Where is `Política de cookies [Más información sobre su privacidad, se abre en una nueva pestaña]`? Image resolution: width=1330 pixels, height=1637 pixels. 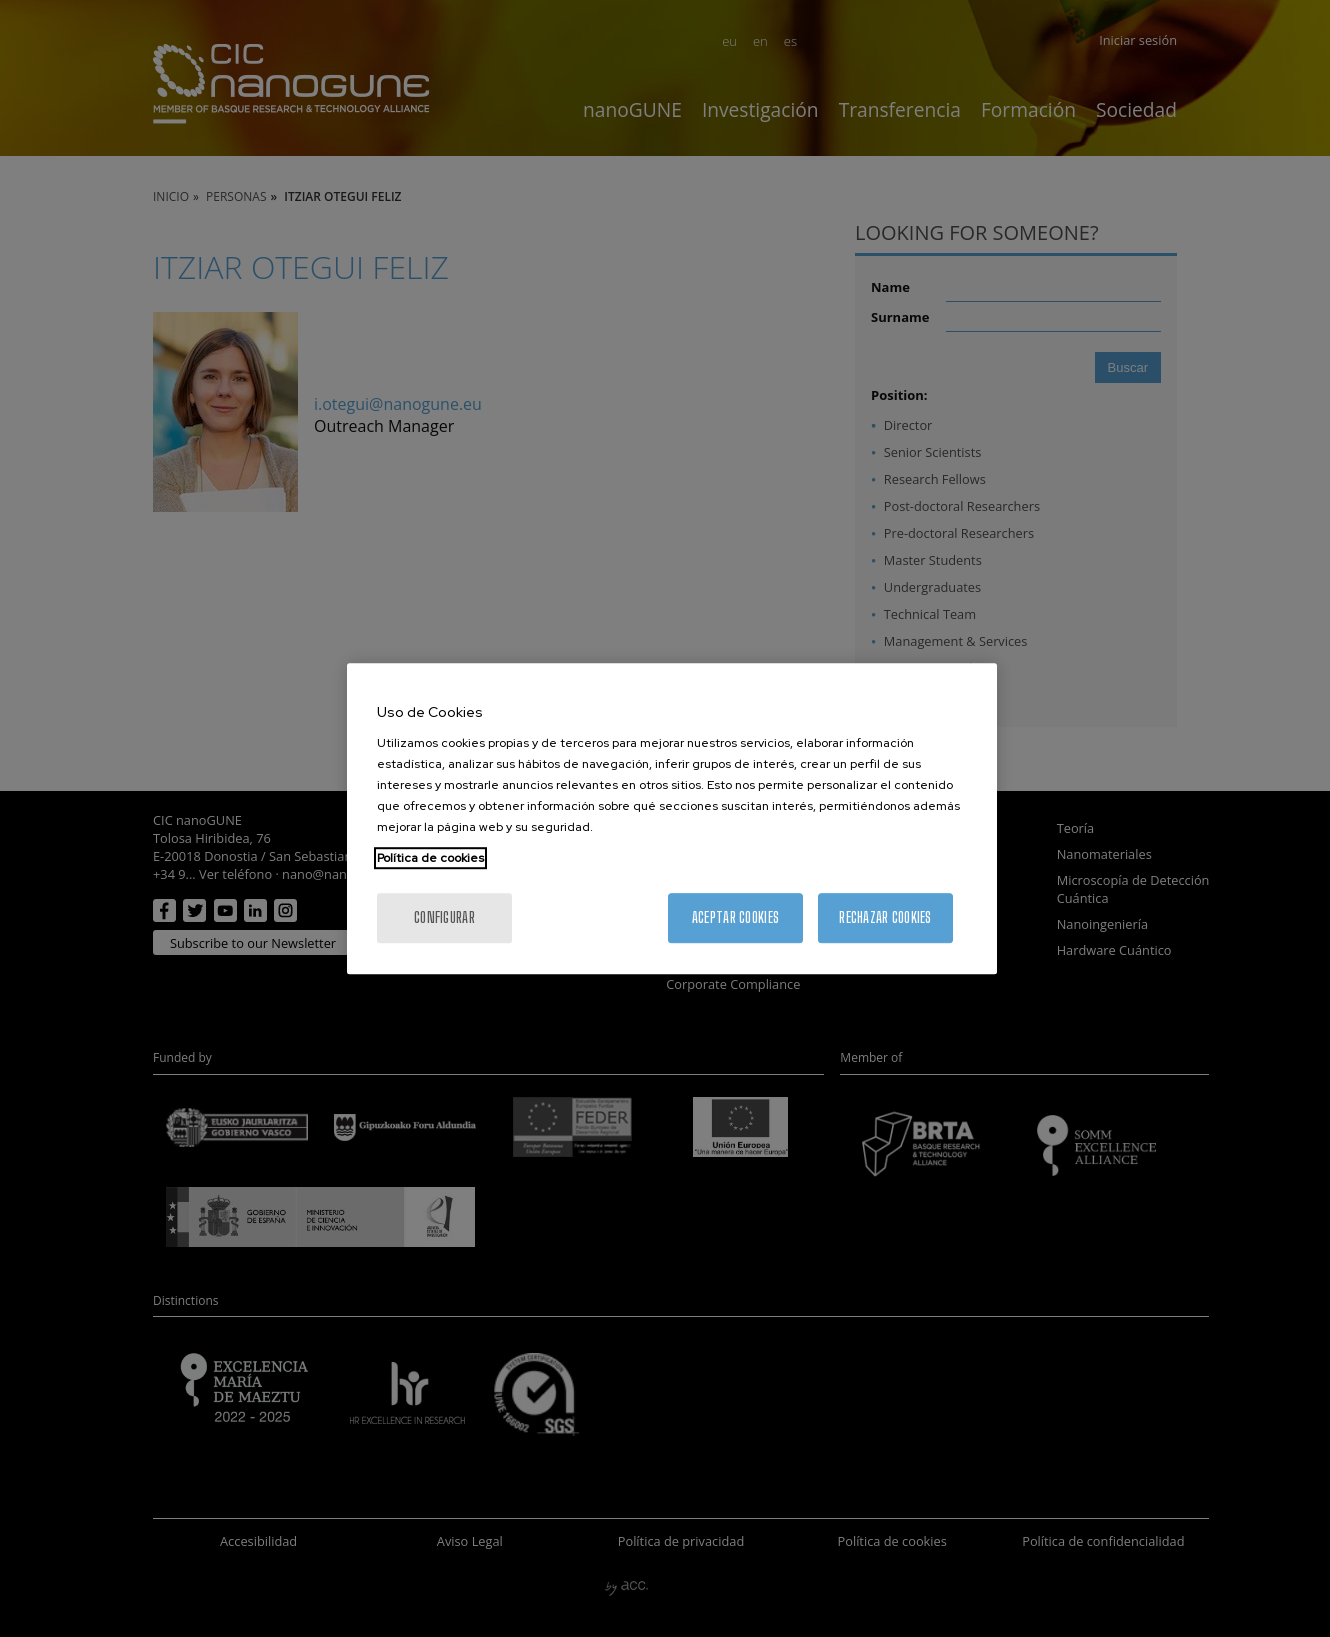 Política de cookies [Más información sobre su privacidad, se abre en una nueva pestaña] is located at coordinates (430, 858).